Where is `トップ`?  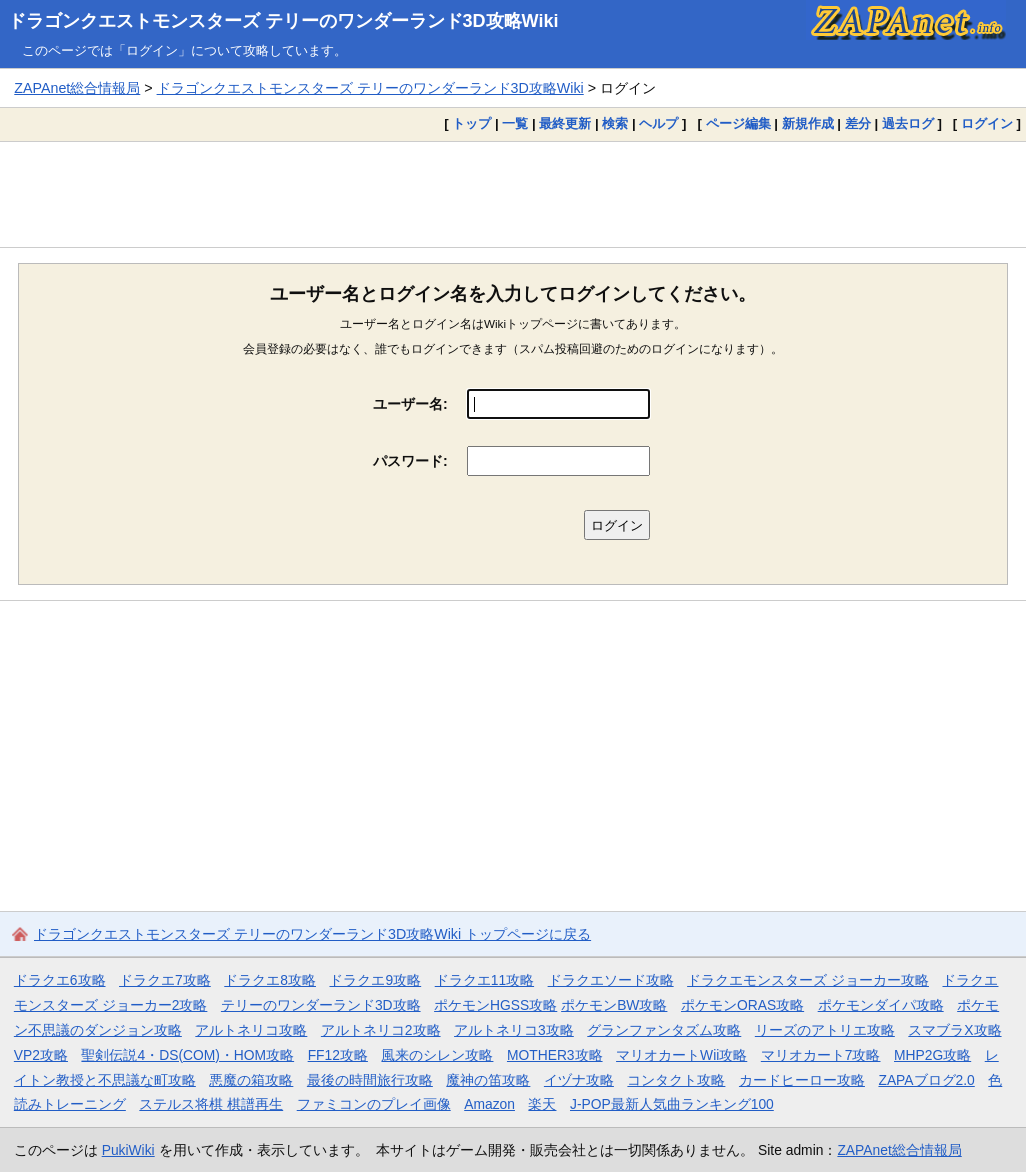
トップ is located at coordinates (471, 123).